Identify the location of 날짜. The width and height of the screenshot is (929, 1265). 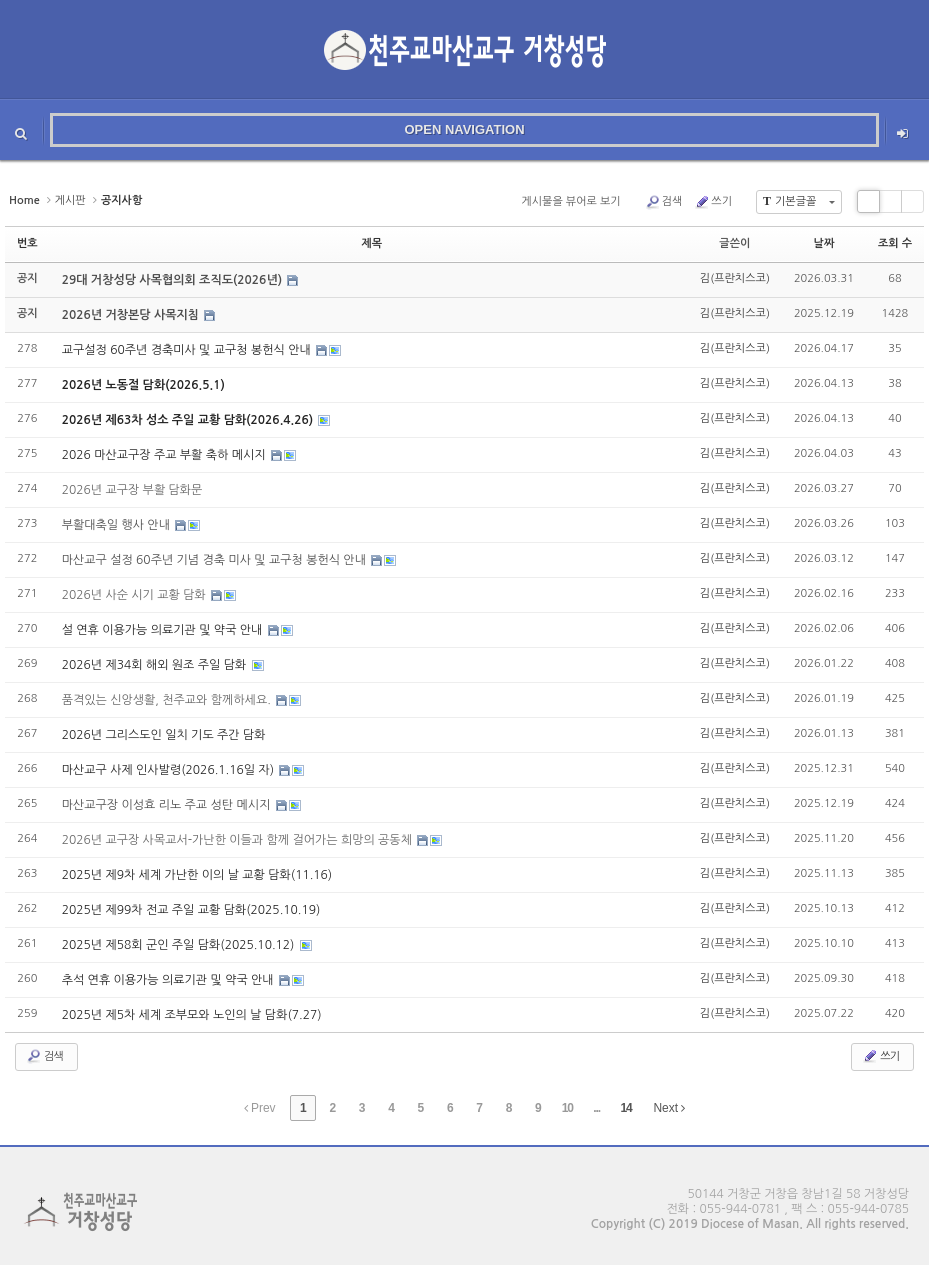
(824, 243).